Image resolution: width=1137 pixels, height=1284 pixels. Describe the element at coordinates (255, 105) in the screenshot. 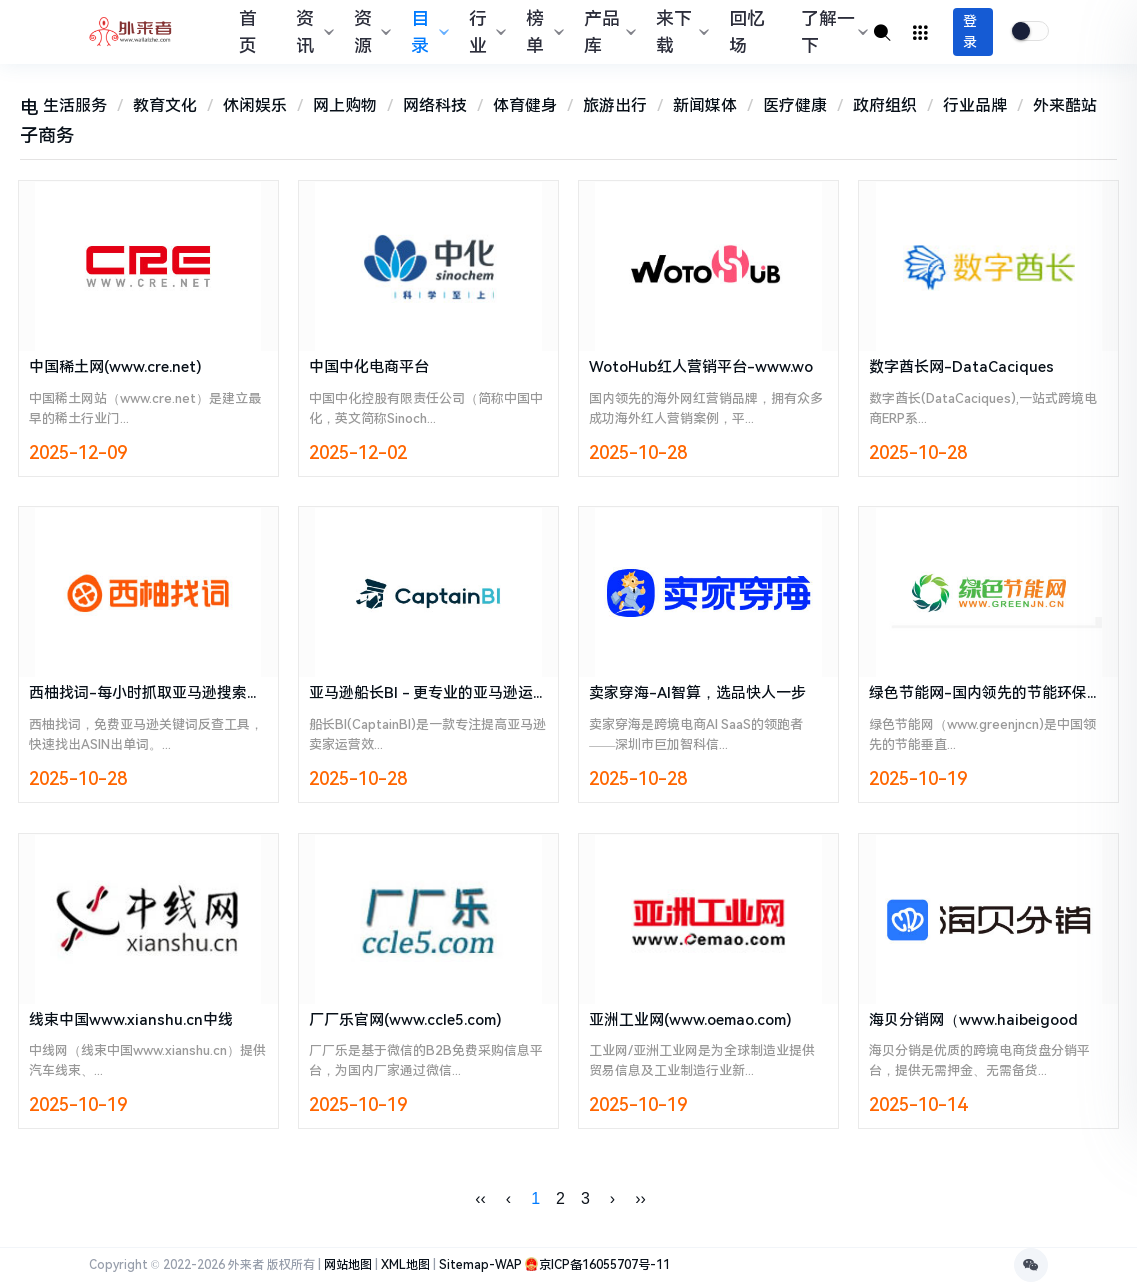

I see `休闲娱乐` at that location.